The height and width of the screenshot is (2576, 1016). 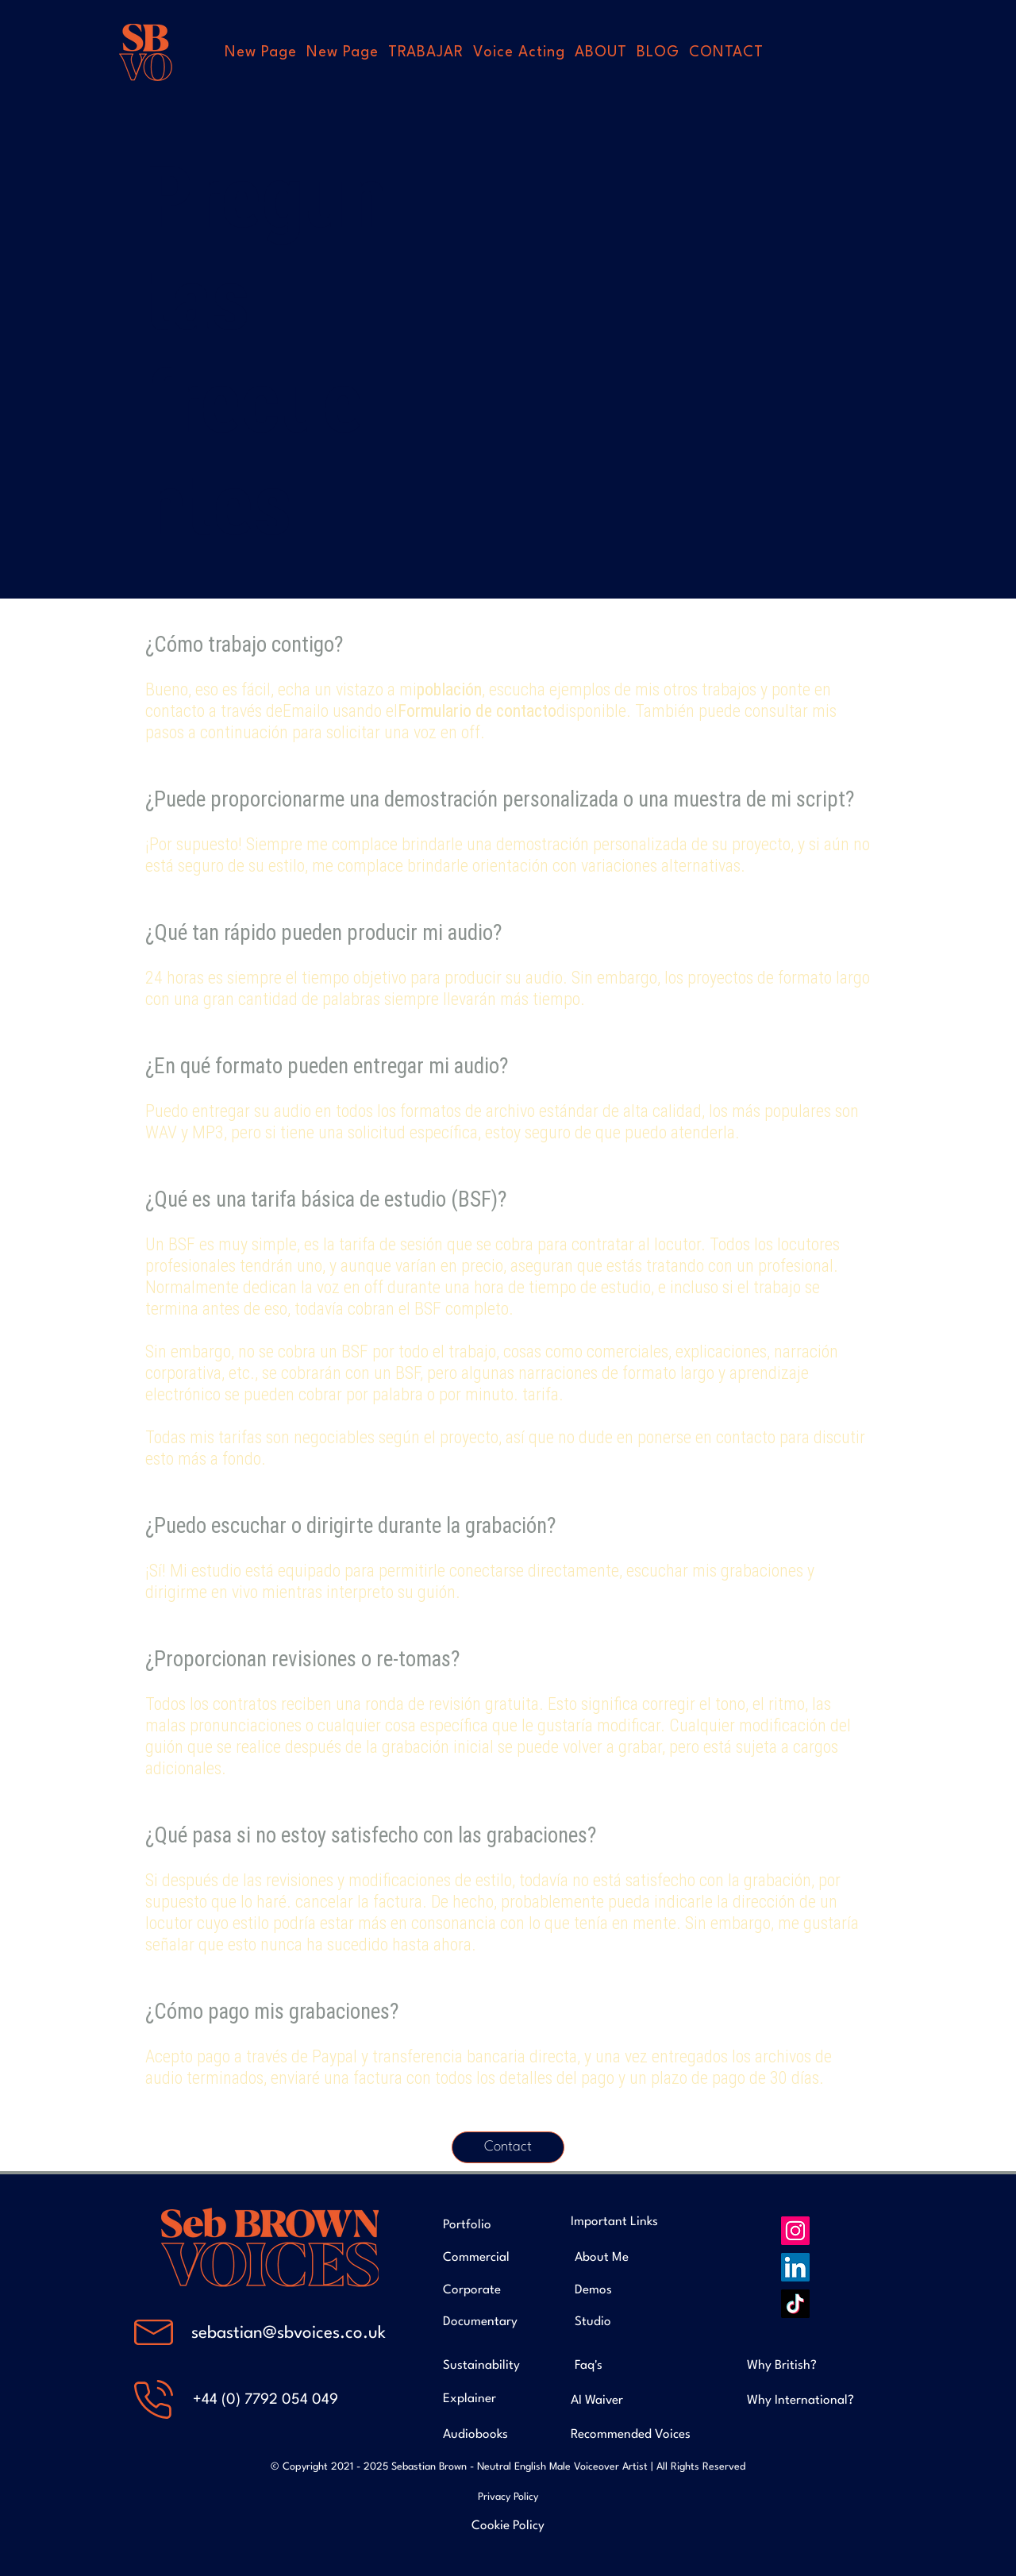 I want to click on Documentary, so click(x=480, y=2322).